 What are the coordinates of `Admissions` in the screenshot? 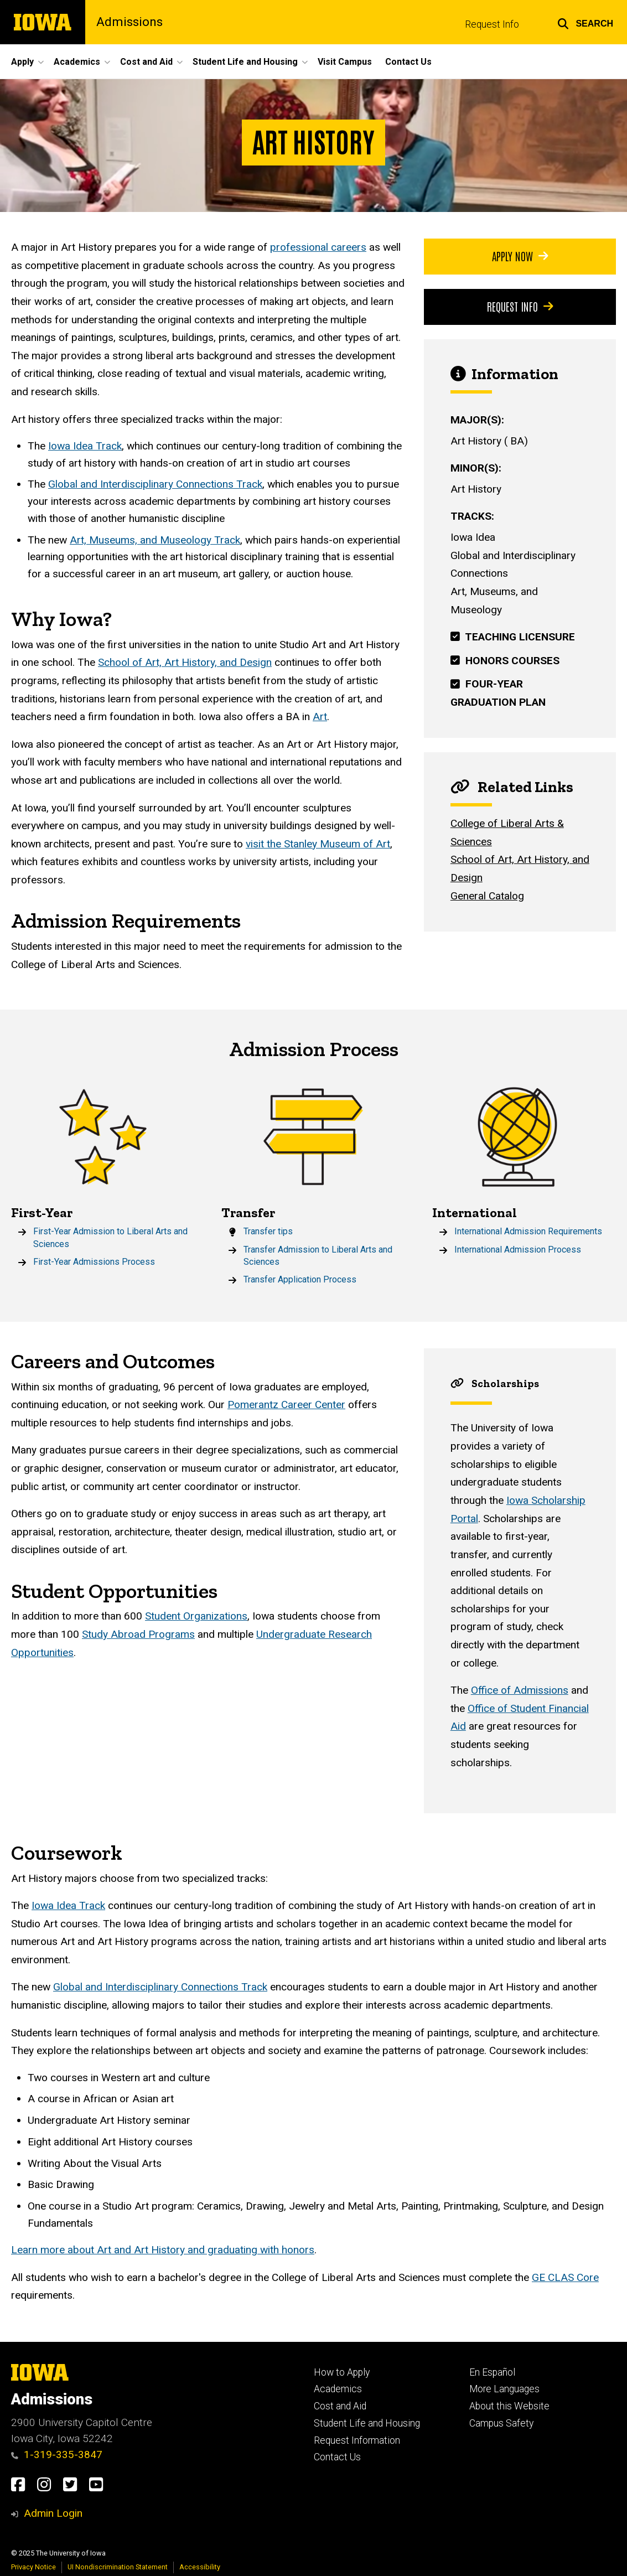 It's located at (129, 22).